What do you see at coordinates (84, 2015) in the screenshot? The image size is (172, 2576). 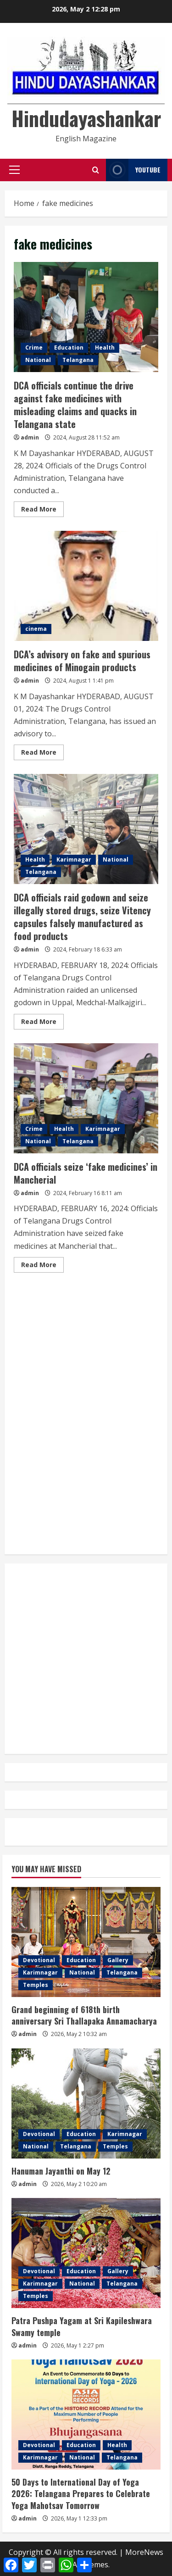 I see `Grand beginning of 618th birth anniversary Sri Thallapaka Annamacharya` at bounding box center [84, 2015].